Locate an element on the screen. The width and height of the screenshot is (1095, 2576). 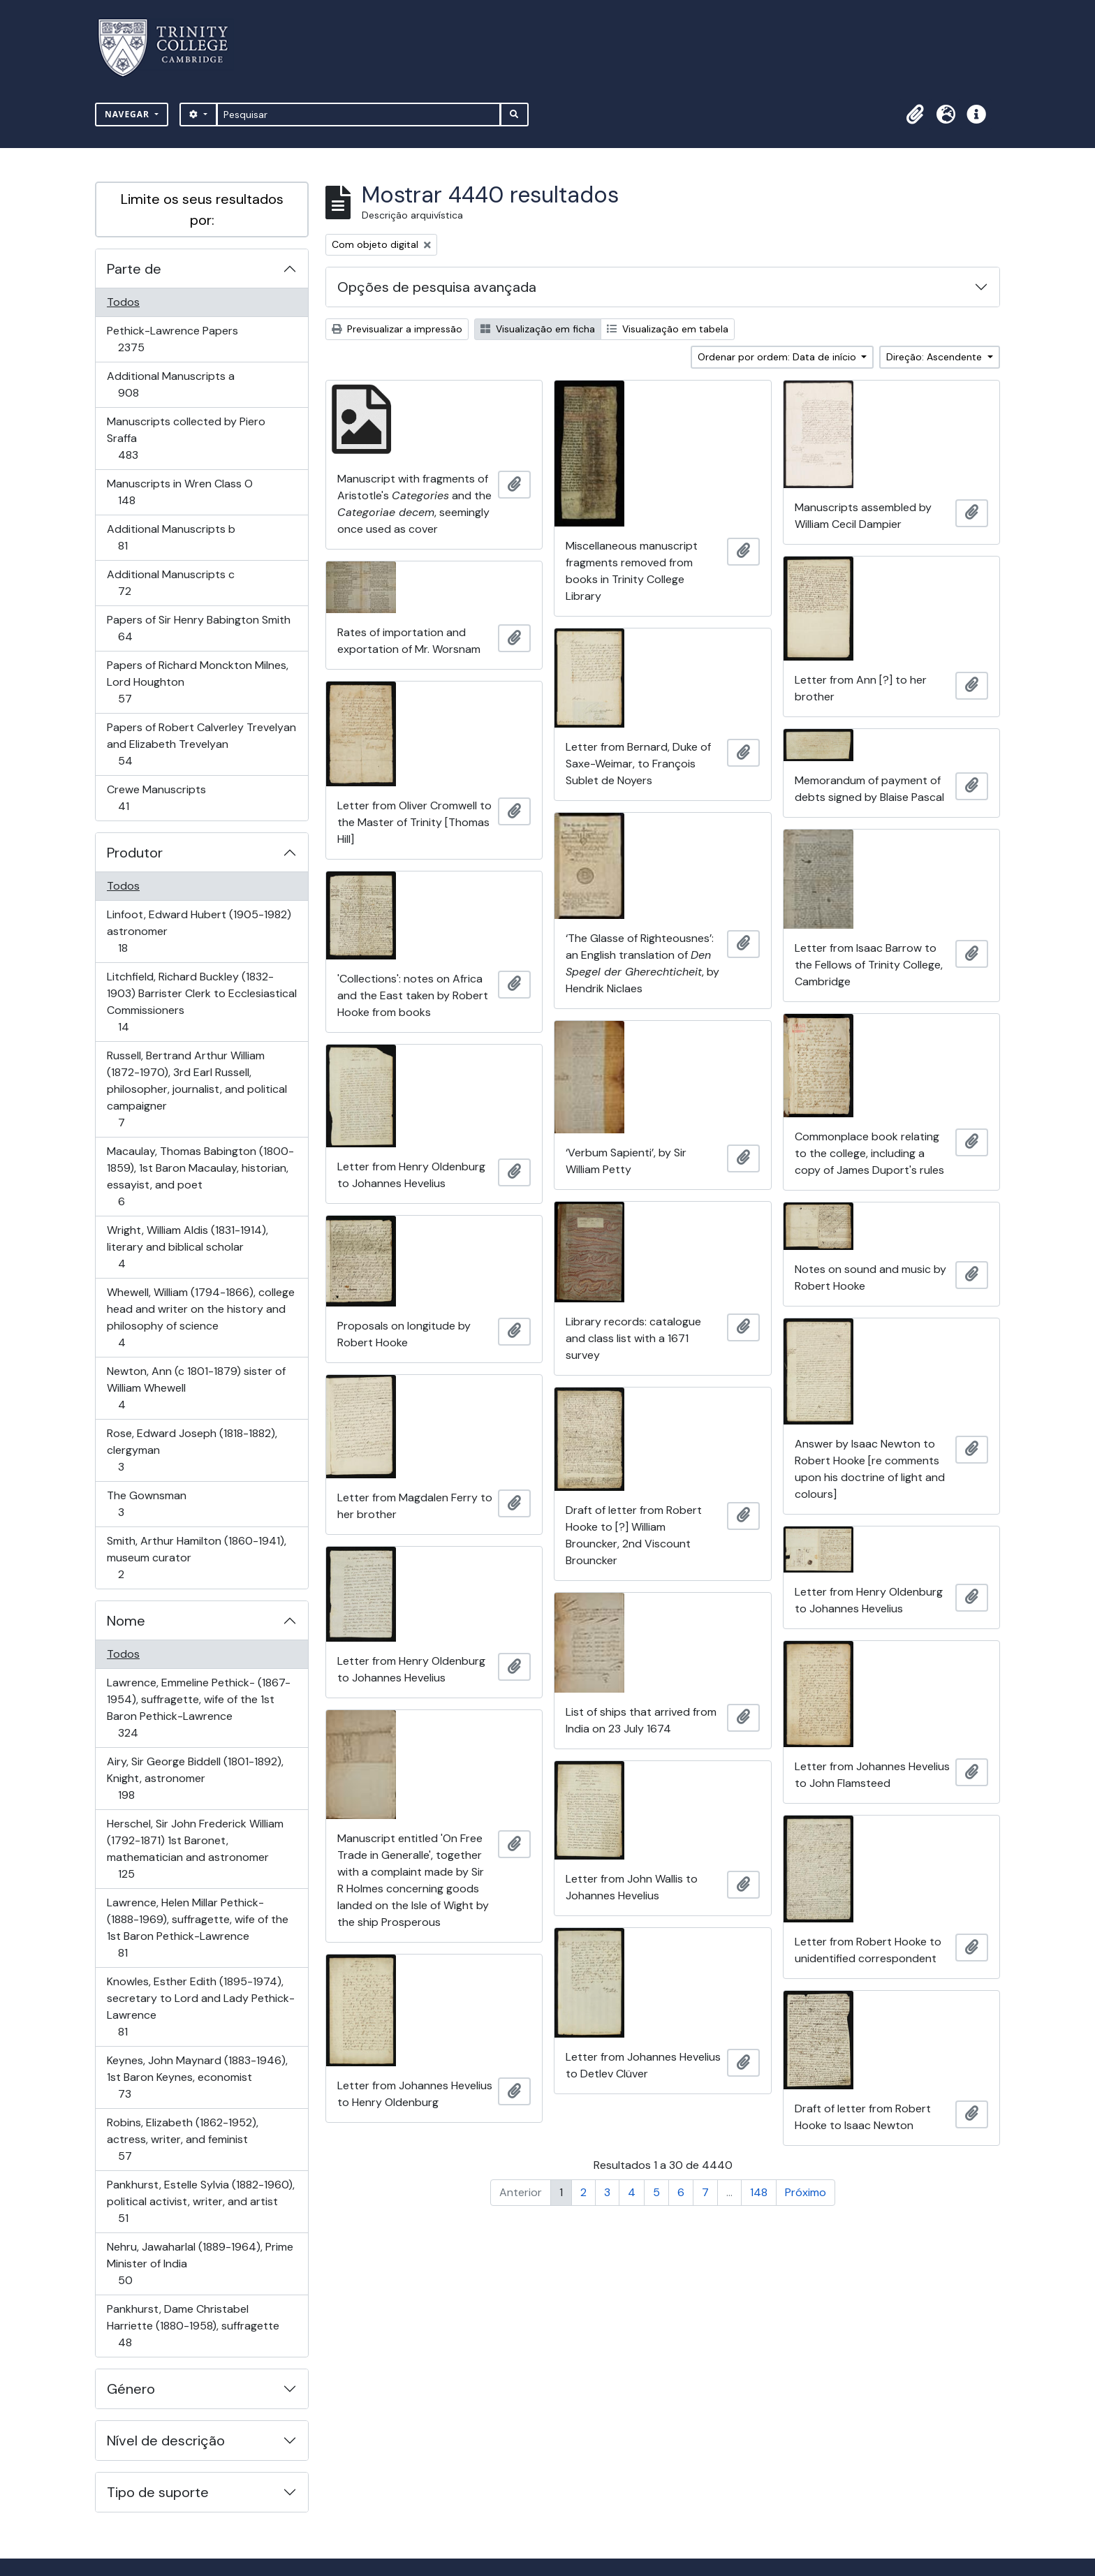
Todos is located at coordinates (123, 302).